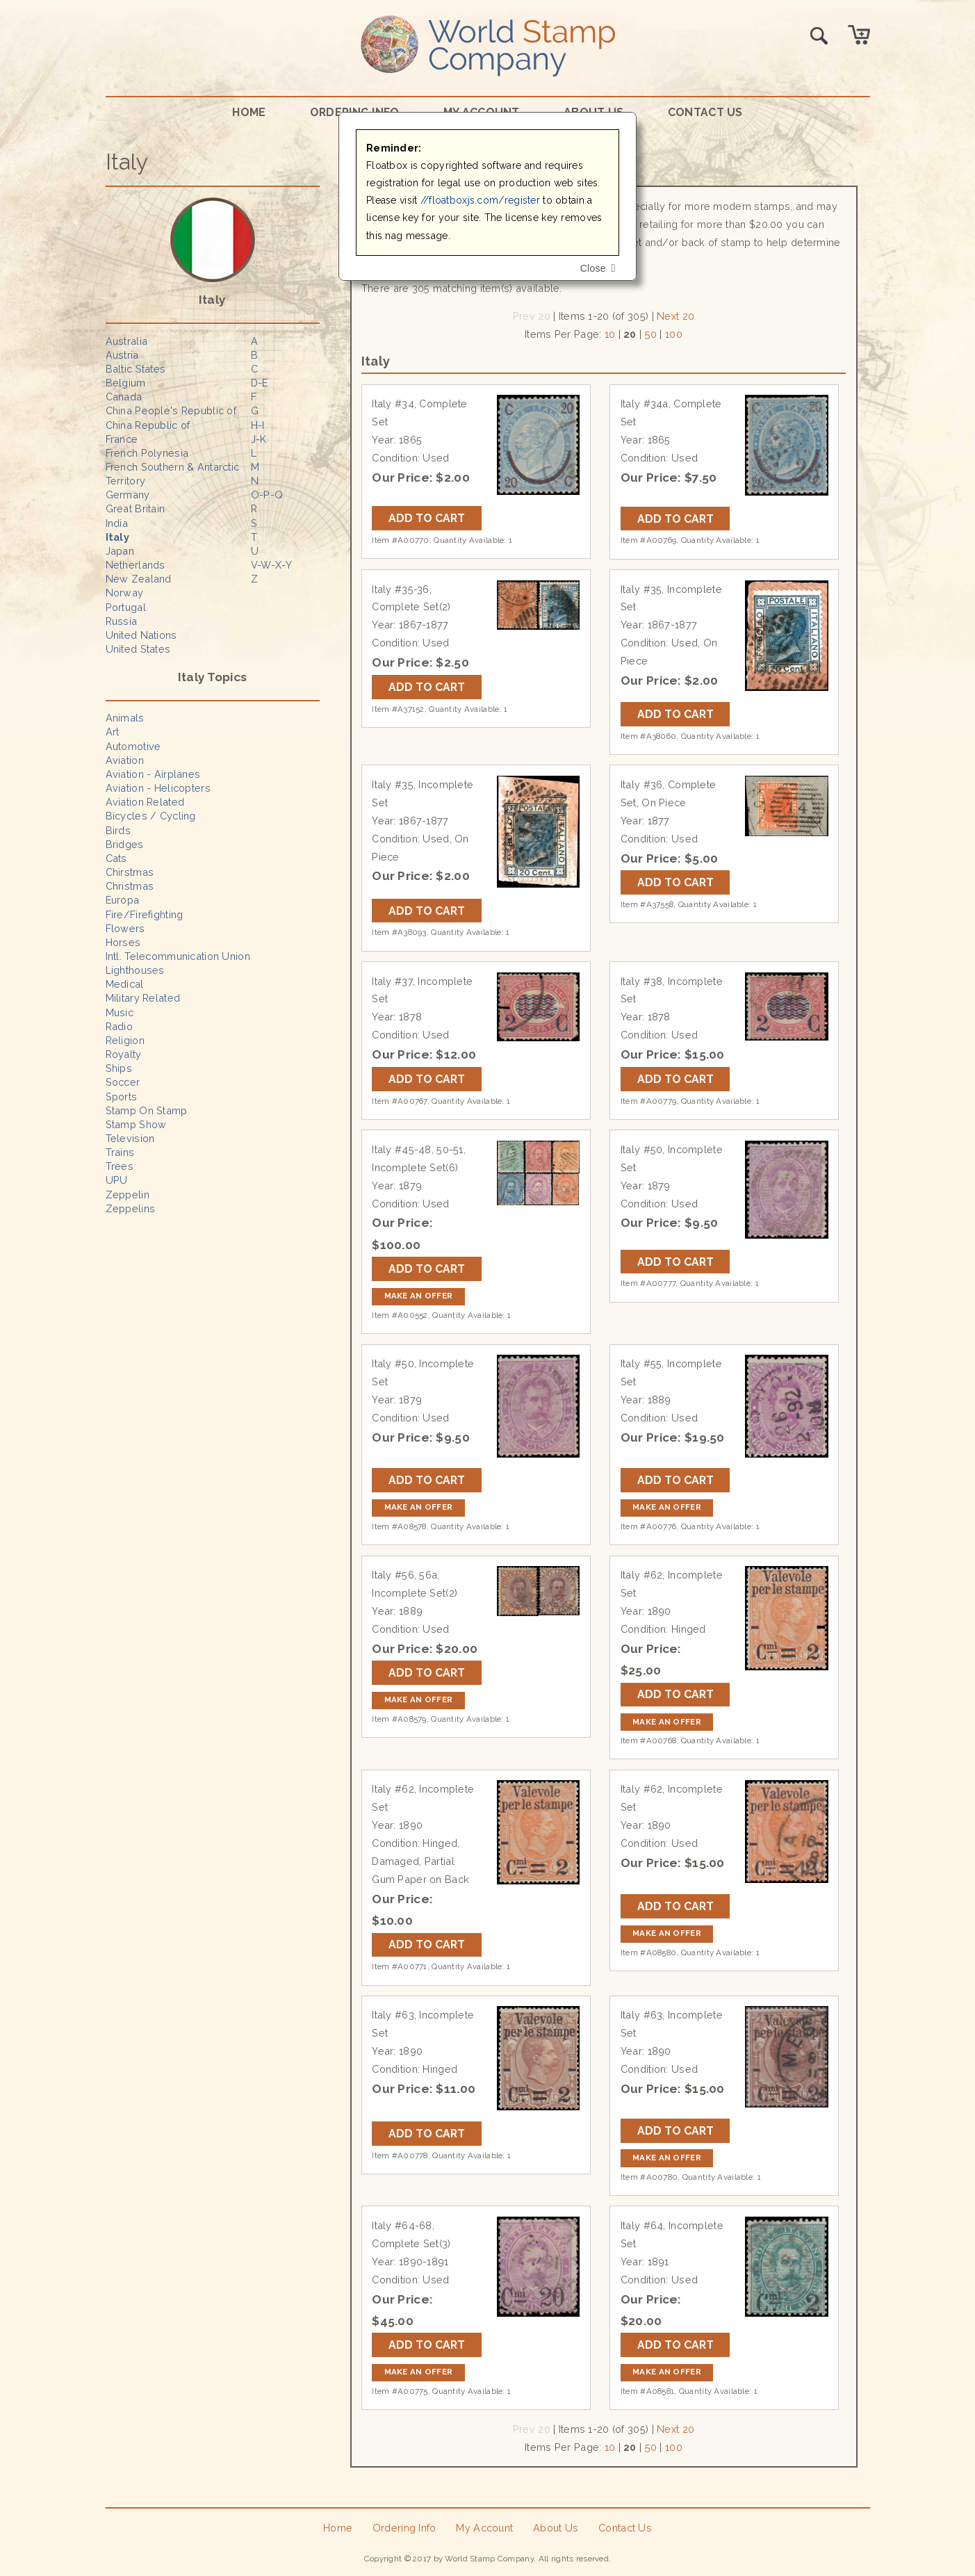  I want to click on Portugal, so click(126, 607).